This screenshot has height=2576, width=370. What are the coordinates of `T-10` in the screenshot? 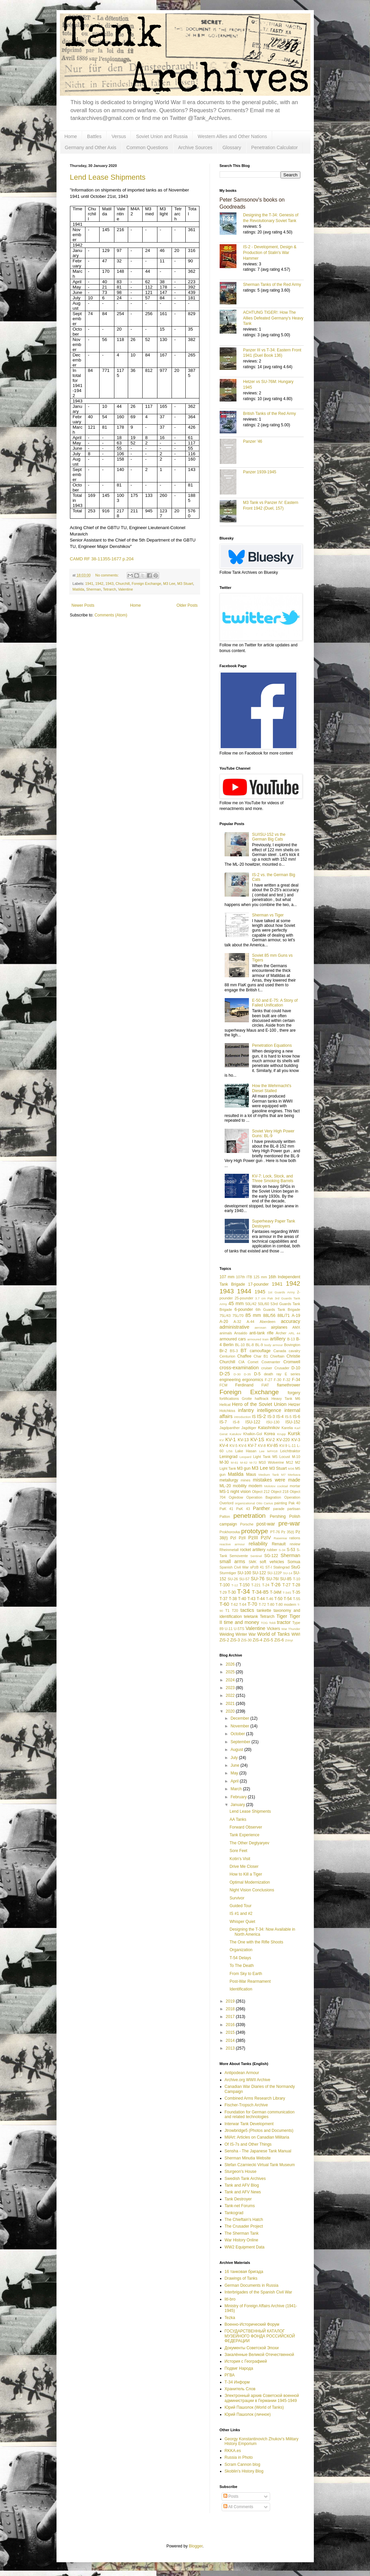 It's located at (296, 1579).